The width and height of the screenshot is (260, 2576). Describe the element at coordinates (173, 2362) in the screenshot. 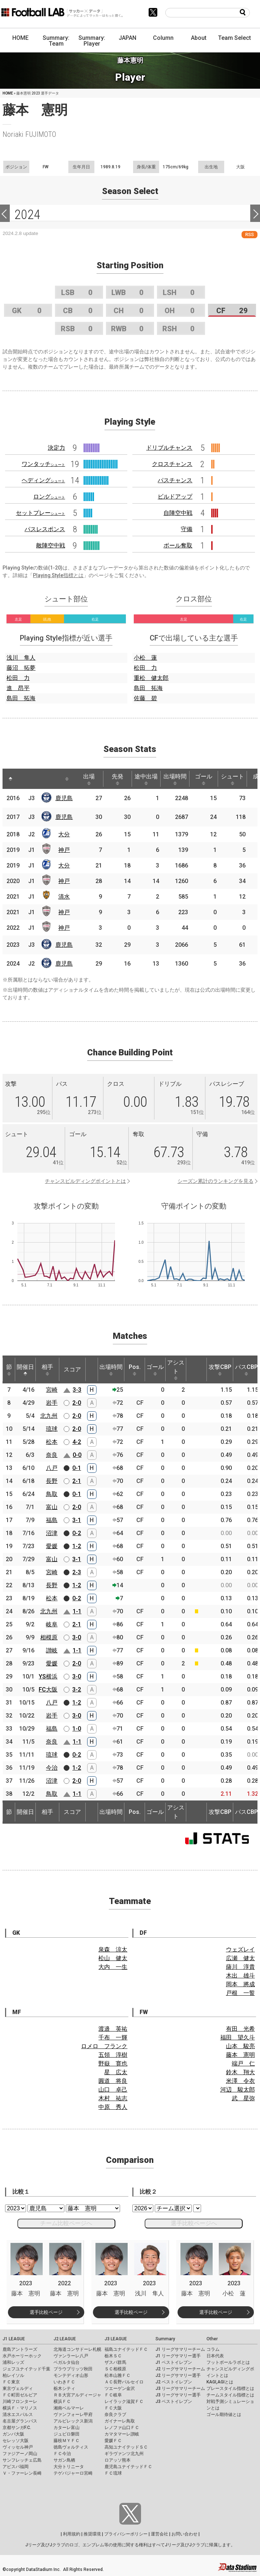

I see `J1 ベストイレブン` at that location.